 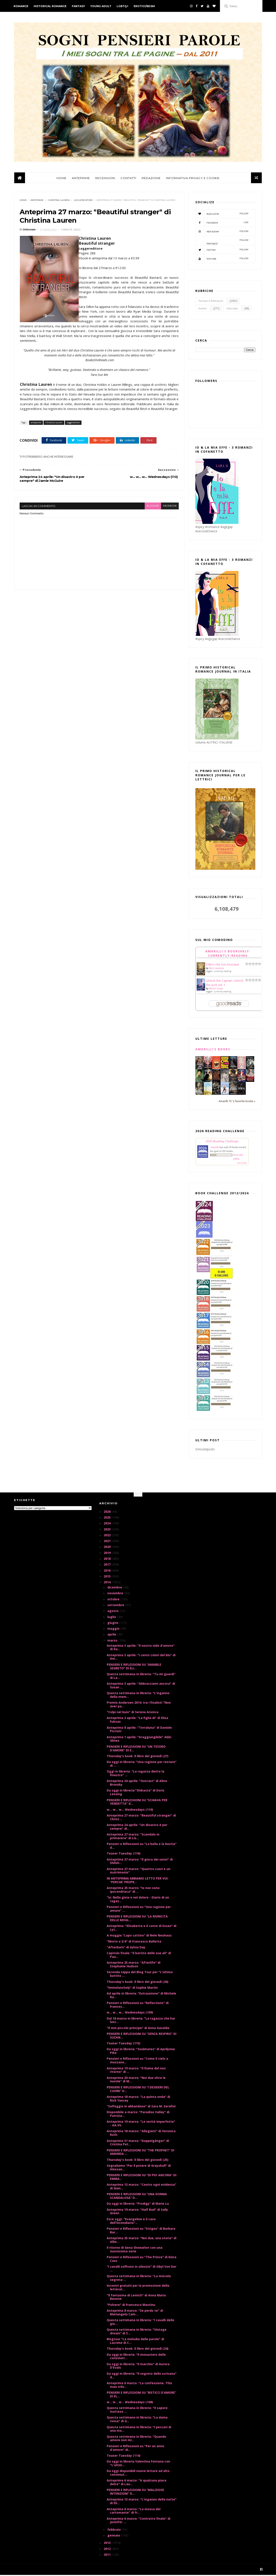 What do you see at coordinates (139, 1910) in the screenshot?
I see `Pensieri e Riflessioni su "Una ragione per amare" ...` at bounding box center [139, 1910].